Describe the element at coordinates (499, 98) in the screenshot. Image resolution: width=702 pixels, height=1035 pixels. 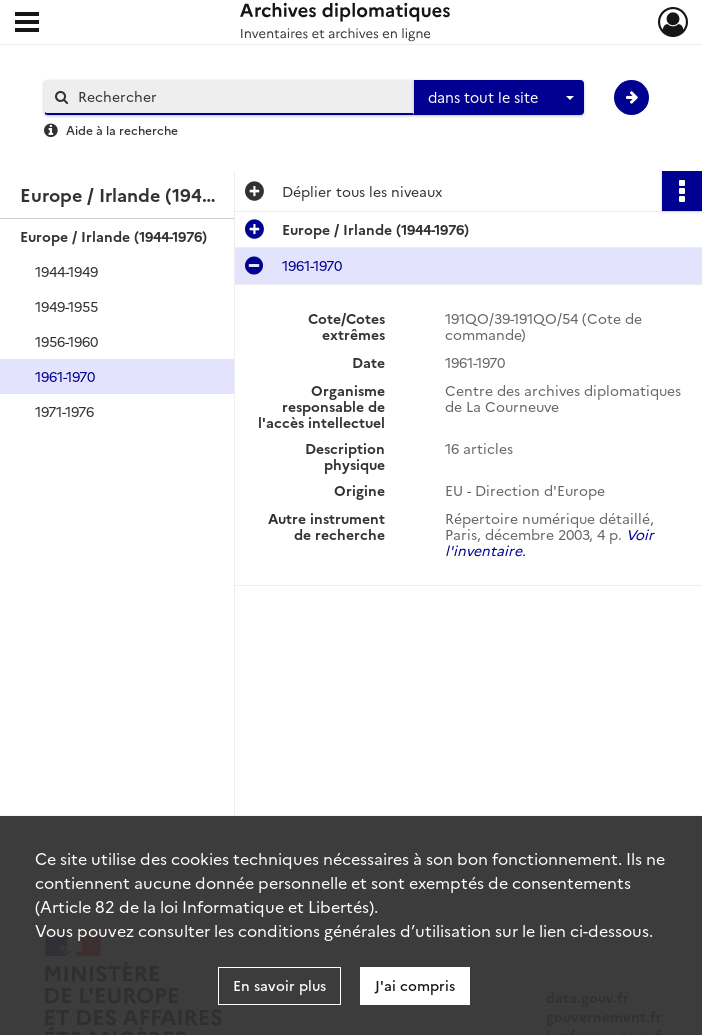
I see `[combobox]` at that location.